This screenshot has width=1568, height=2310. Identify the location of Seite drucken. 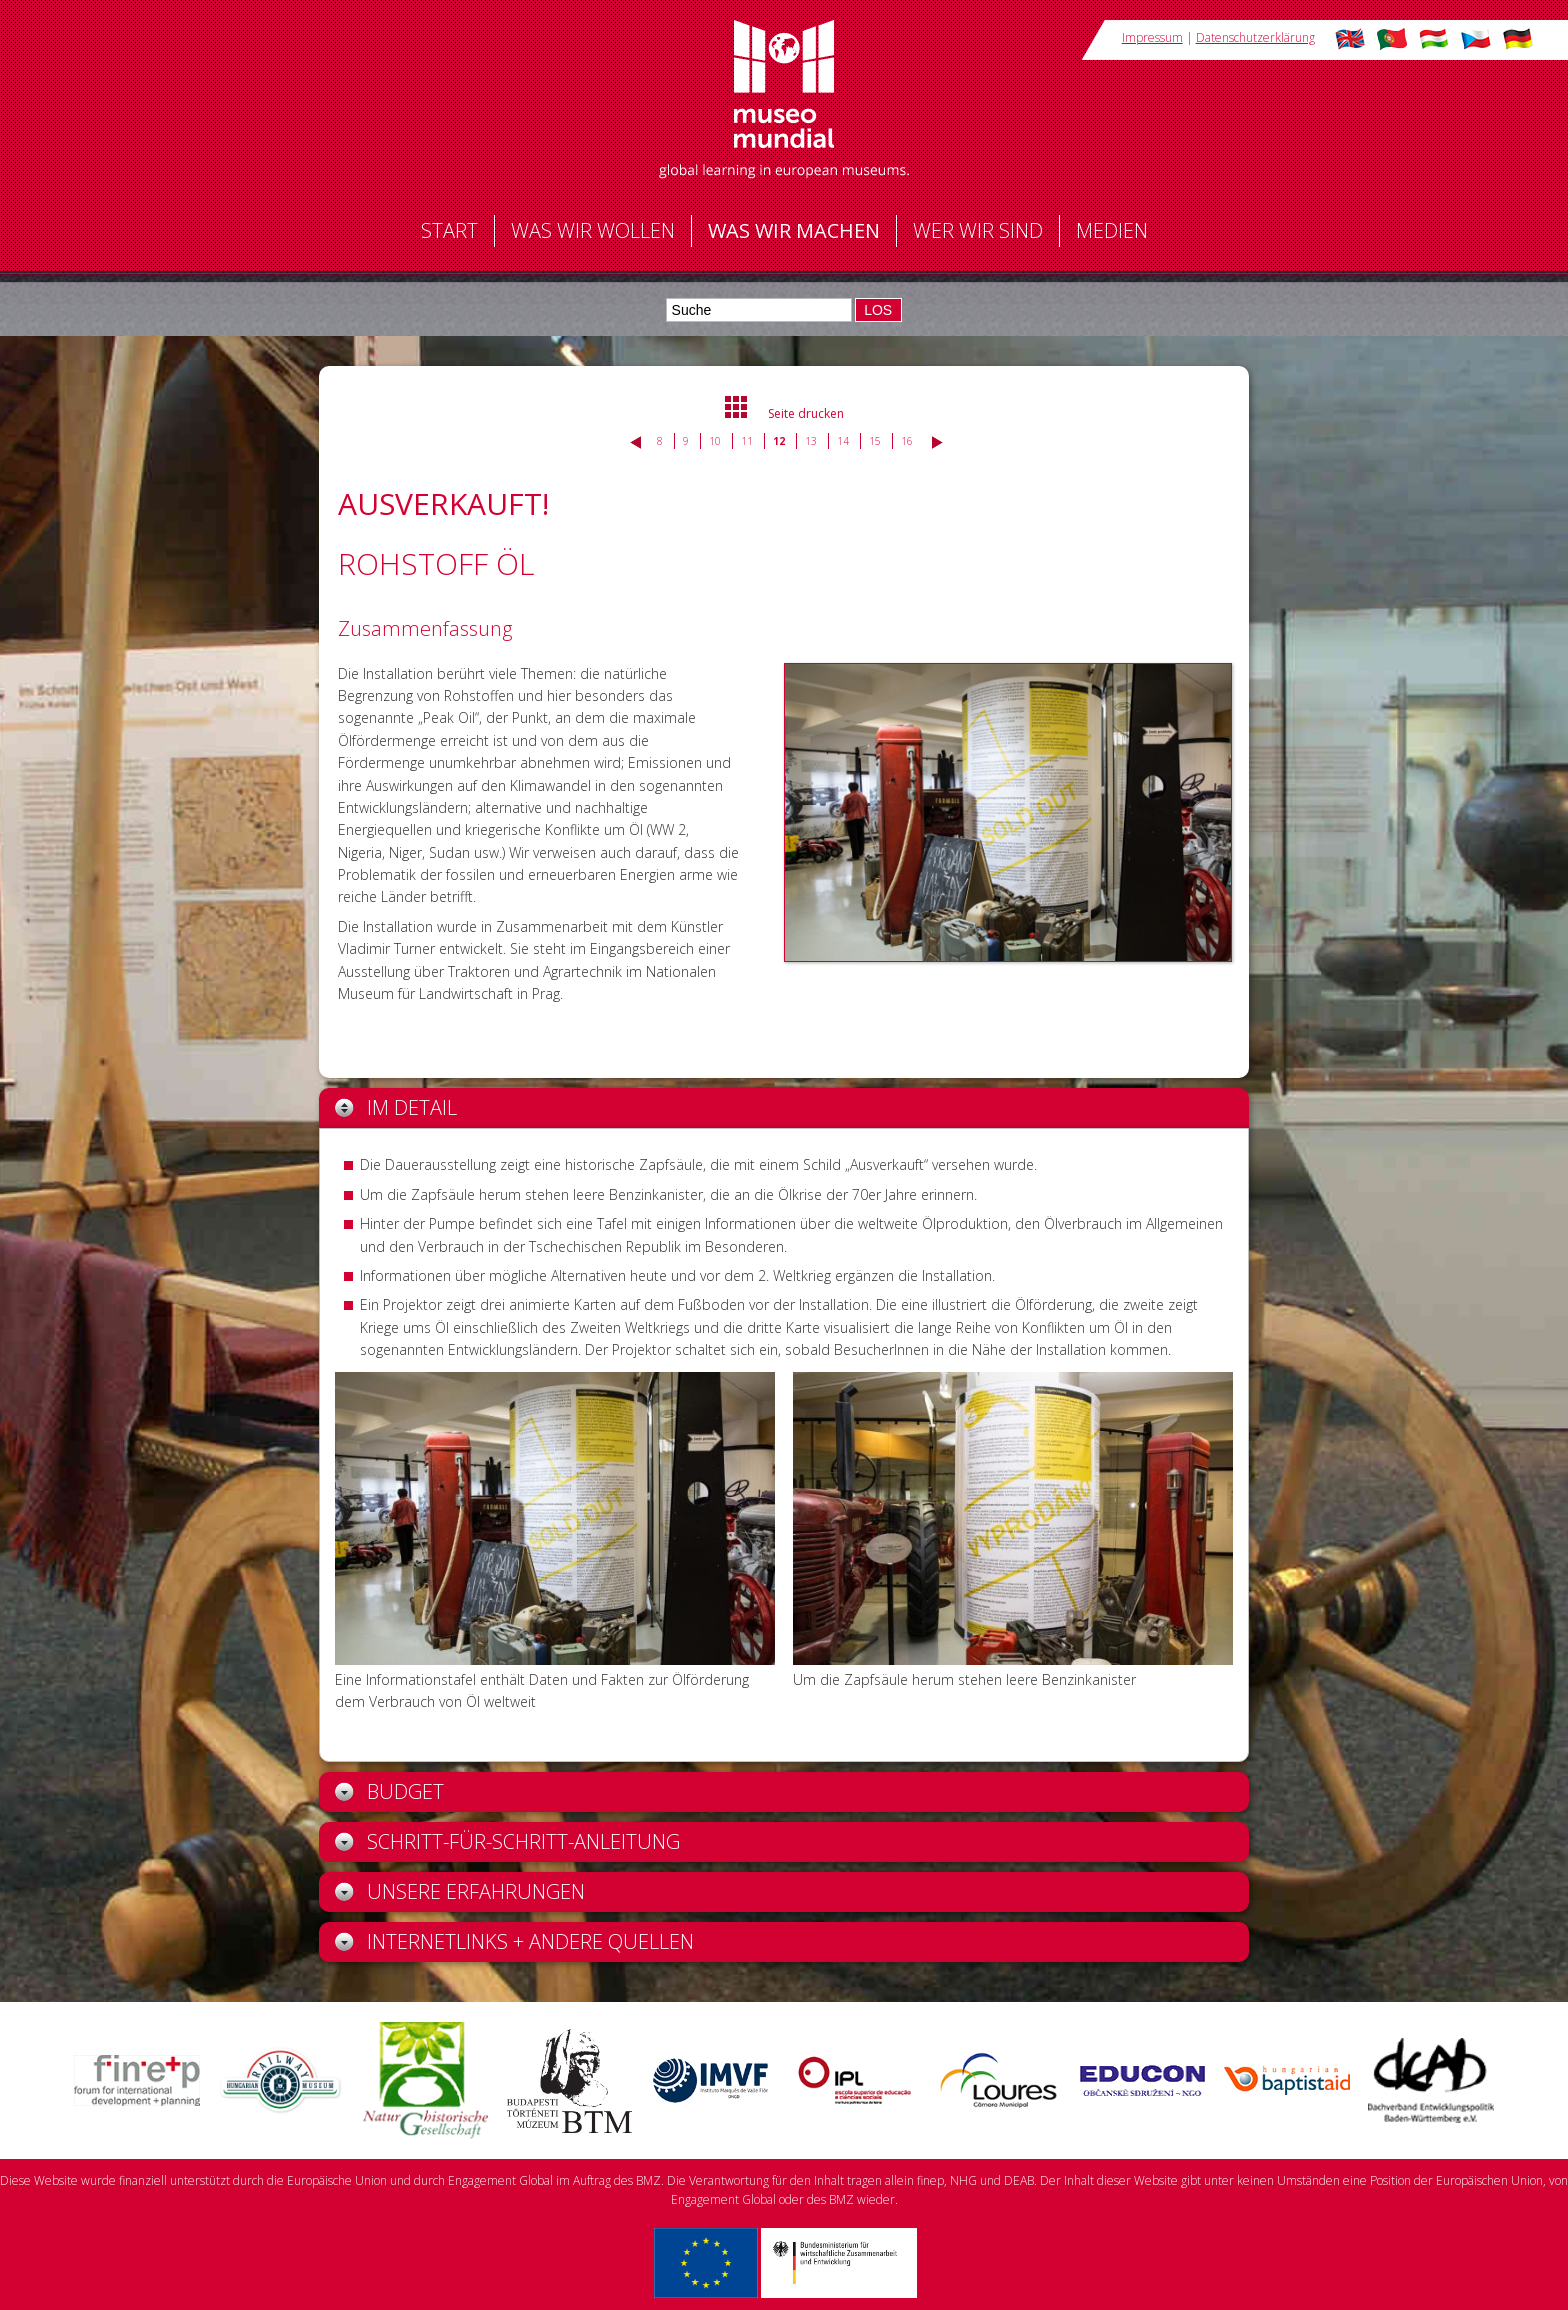
(806, 413).